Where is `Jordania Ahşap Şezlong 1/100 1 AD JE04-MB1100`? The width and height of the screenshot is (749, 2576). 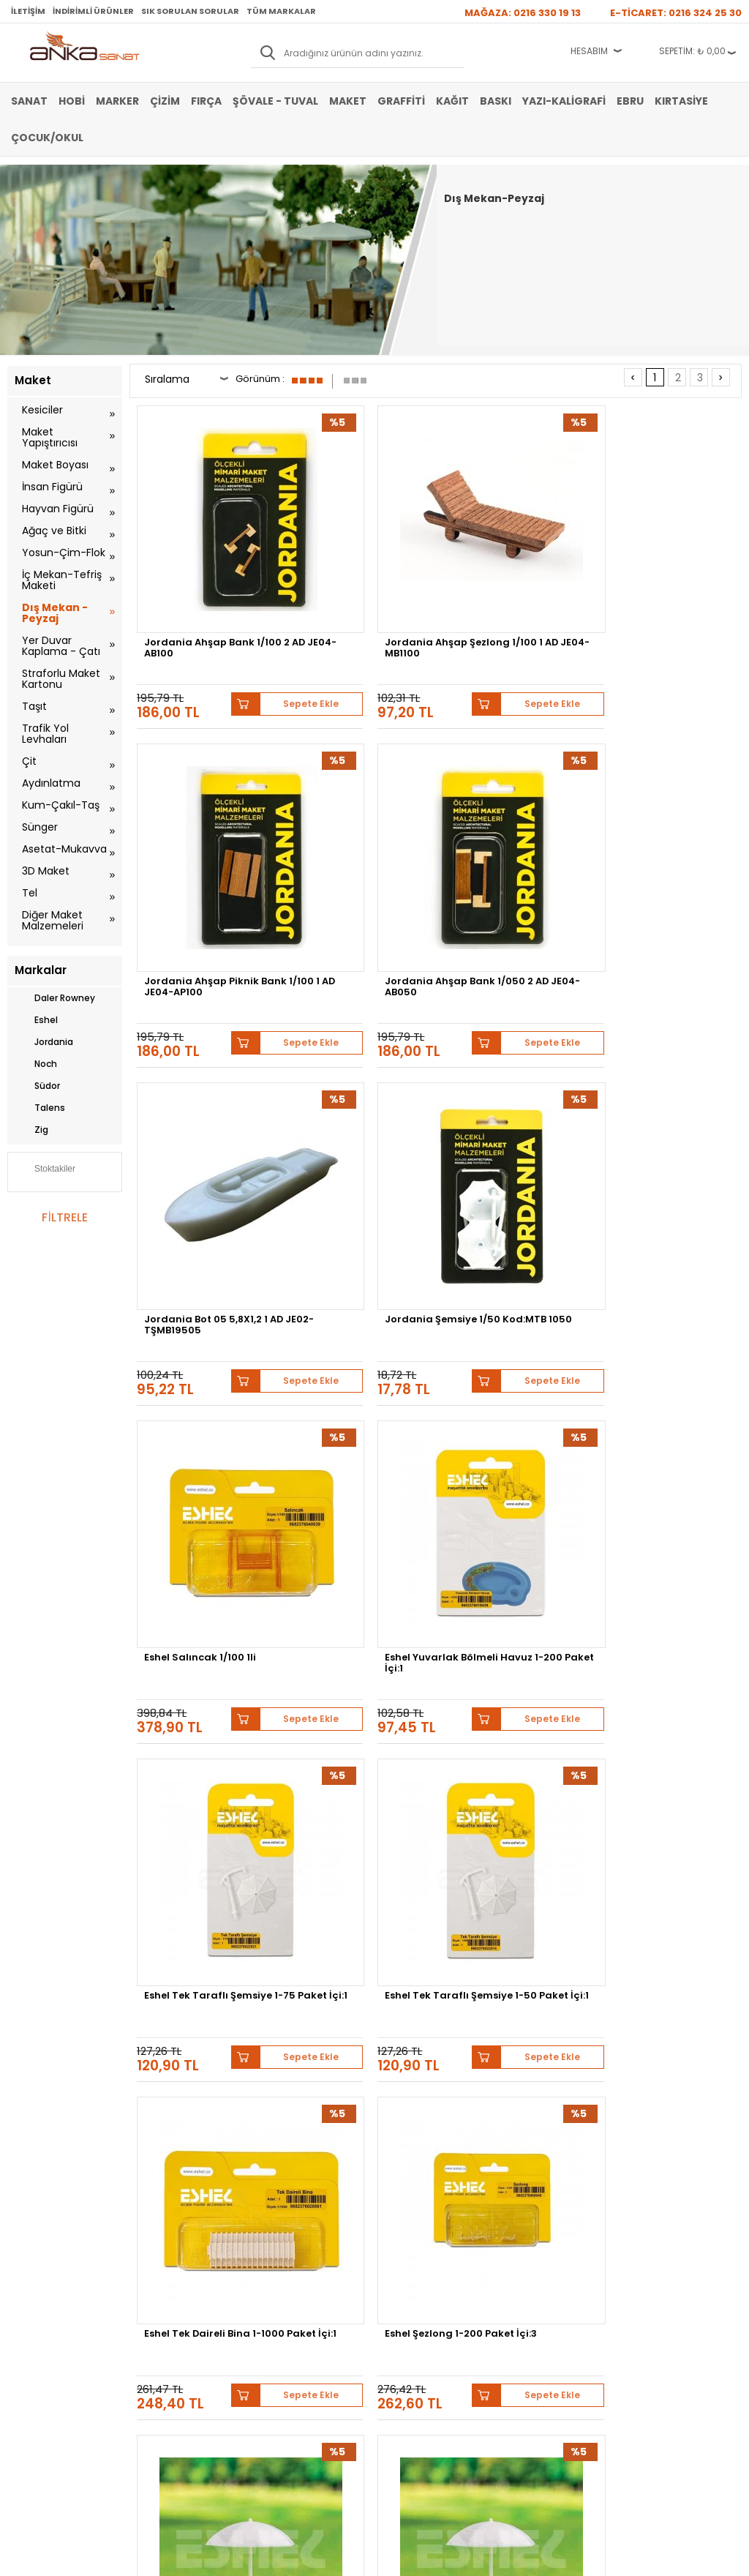
Jordania Ahşap Şezlong 1/100 1 AD JE04-MB1100 is located at coordinates (347, 567).